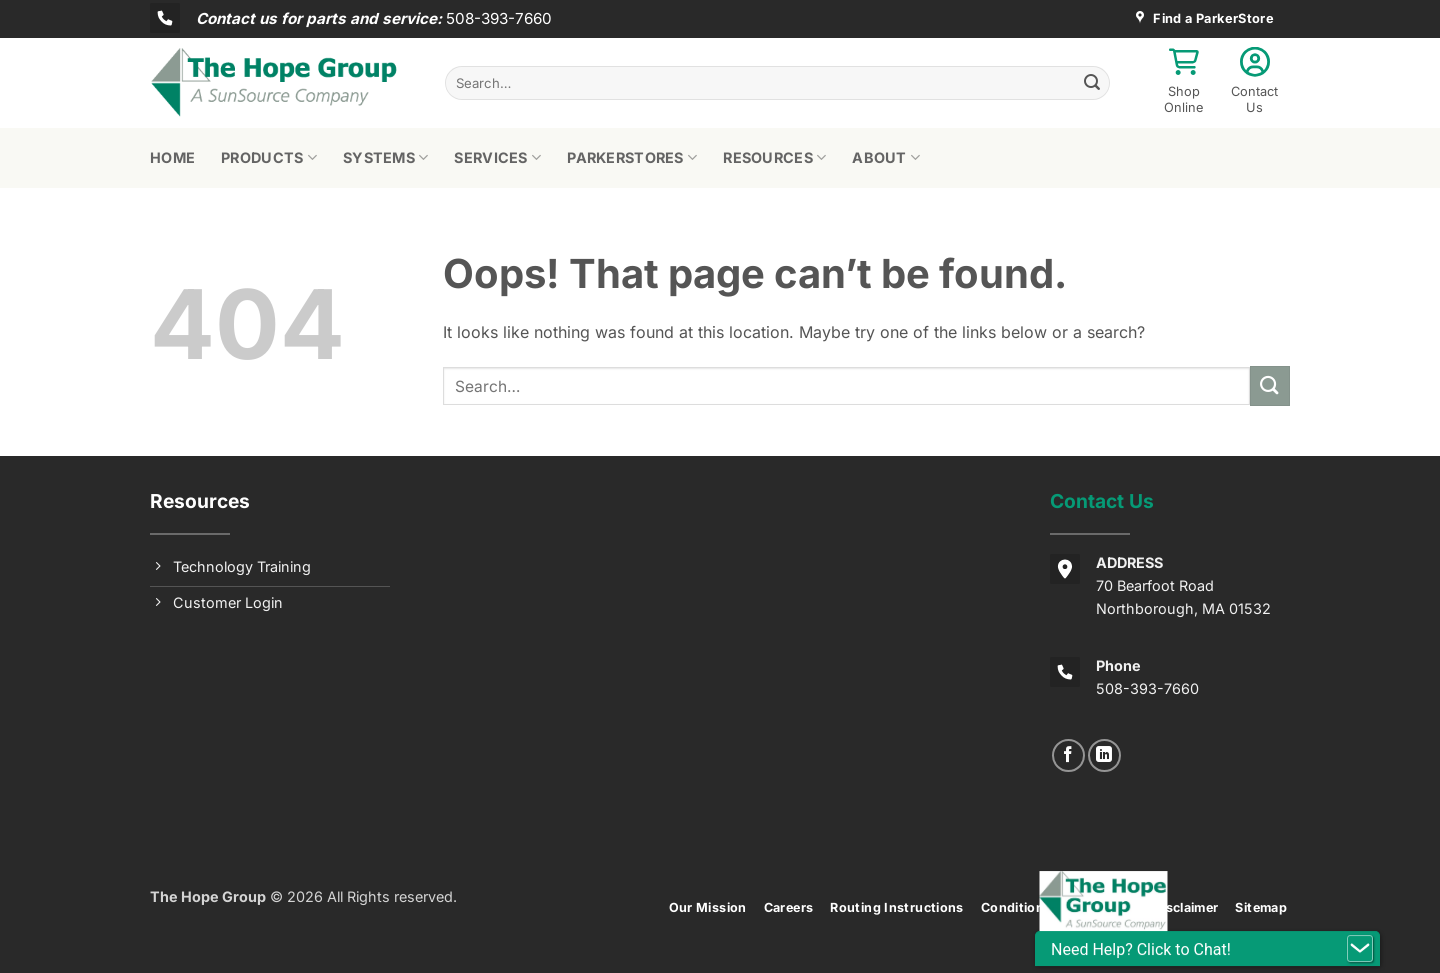  What do you see at coordinates (1104, 755) in the screenshot?
I see `[Follow on LinkedIn]` at bounding box center [1104, 755].